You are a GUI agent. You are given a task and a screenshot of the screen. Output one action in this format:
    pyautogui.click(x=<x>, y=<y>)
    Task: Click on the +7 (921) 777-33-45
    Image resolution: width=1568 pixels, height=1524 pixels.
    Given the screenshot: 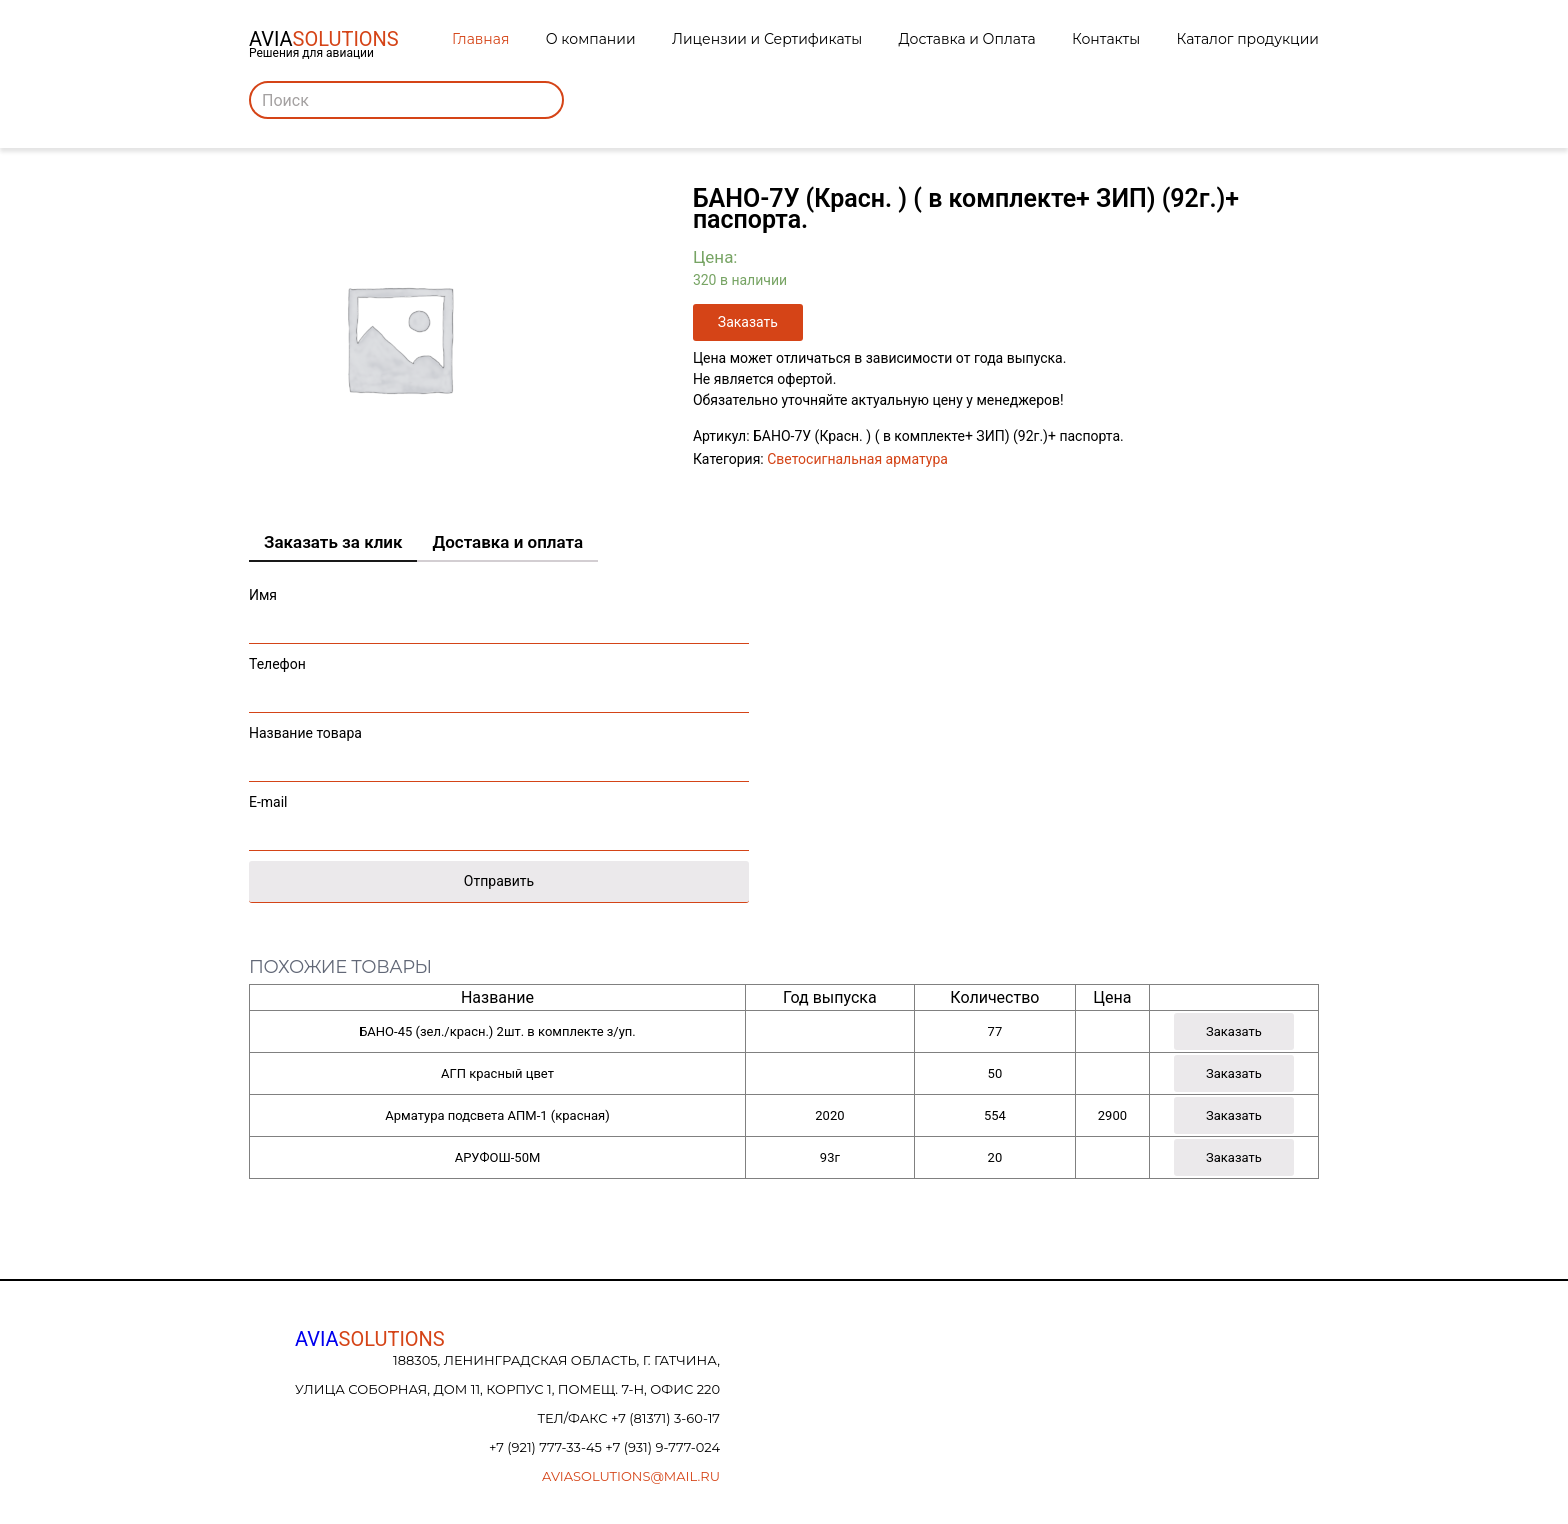 What is the action you would take?
    pyautogui.click(x=547, y=1447)
    